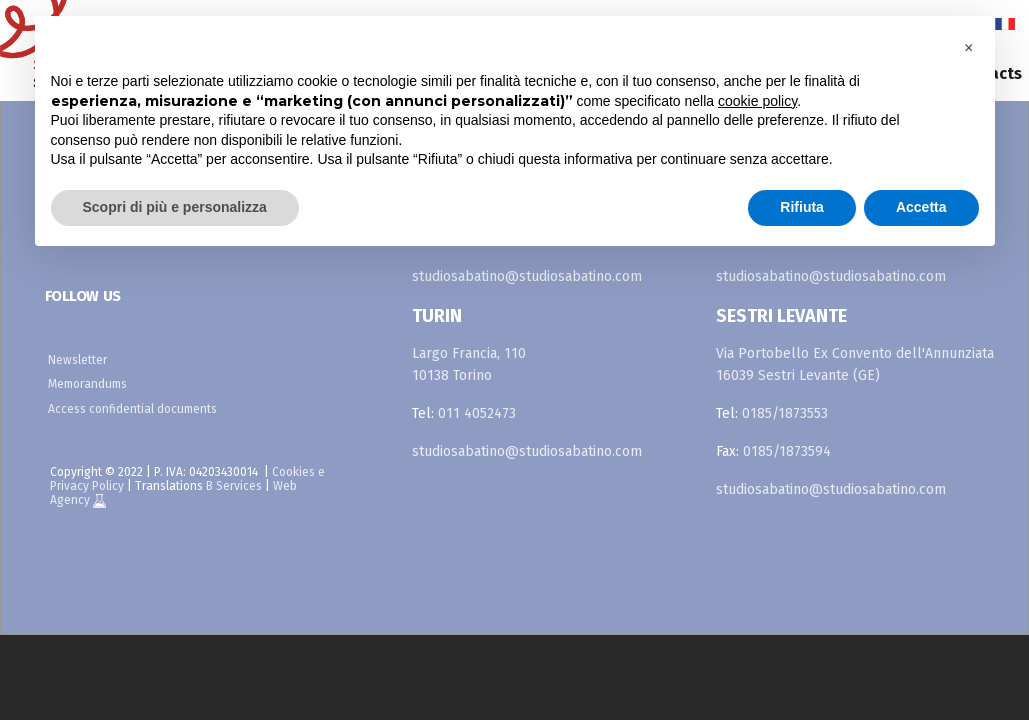 Image resolution: width=1029 pixels, height=720 pixels. I want to click on 011 4052473, so click(477, 413).